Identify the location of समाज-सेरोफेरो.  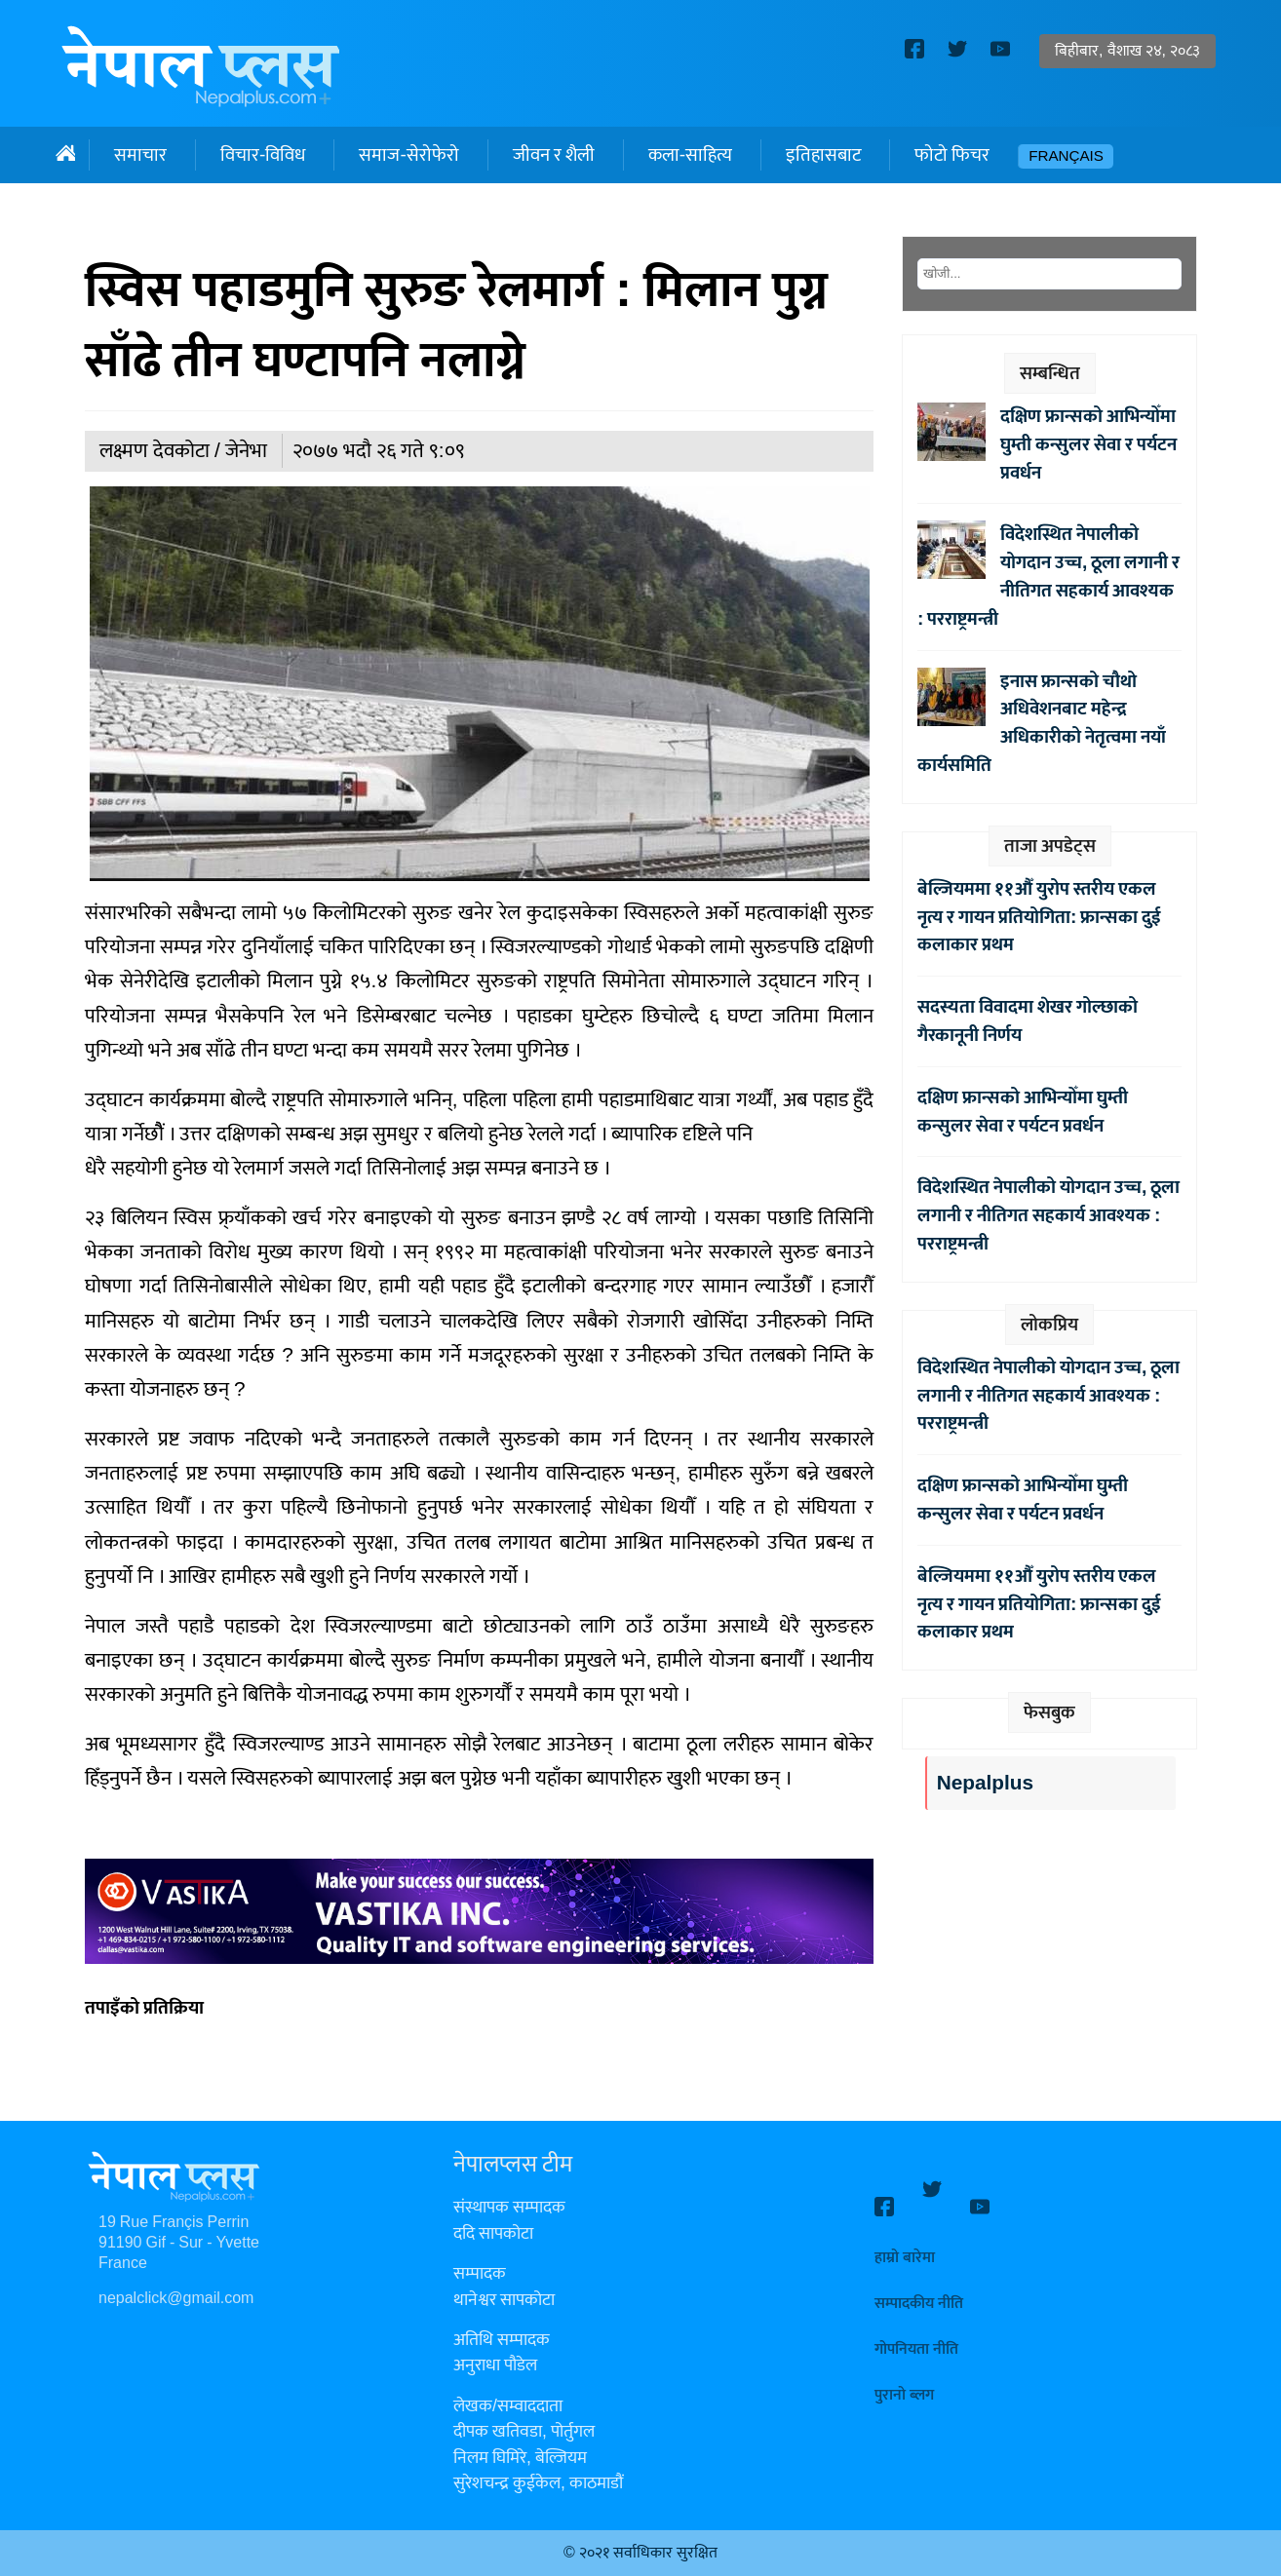
(408, 155).